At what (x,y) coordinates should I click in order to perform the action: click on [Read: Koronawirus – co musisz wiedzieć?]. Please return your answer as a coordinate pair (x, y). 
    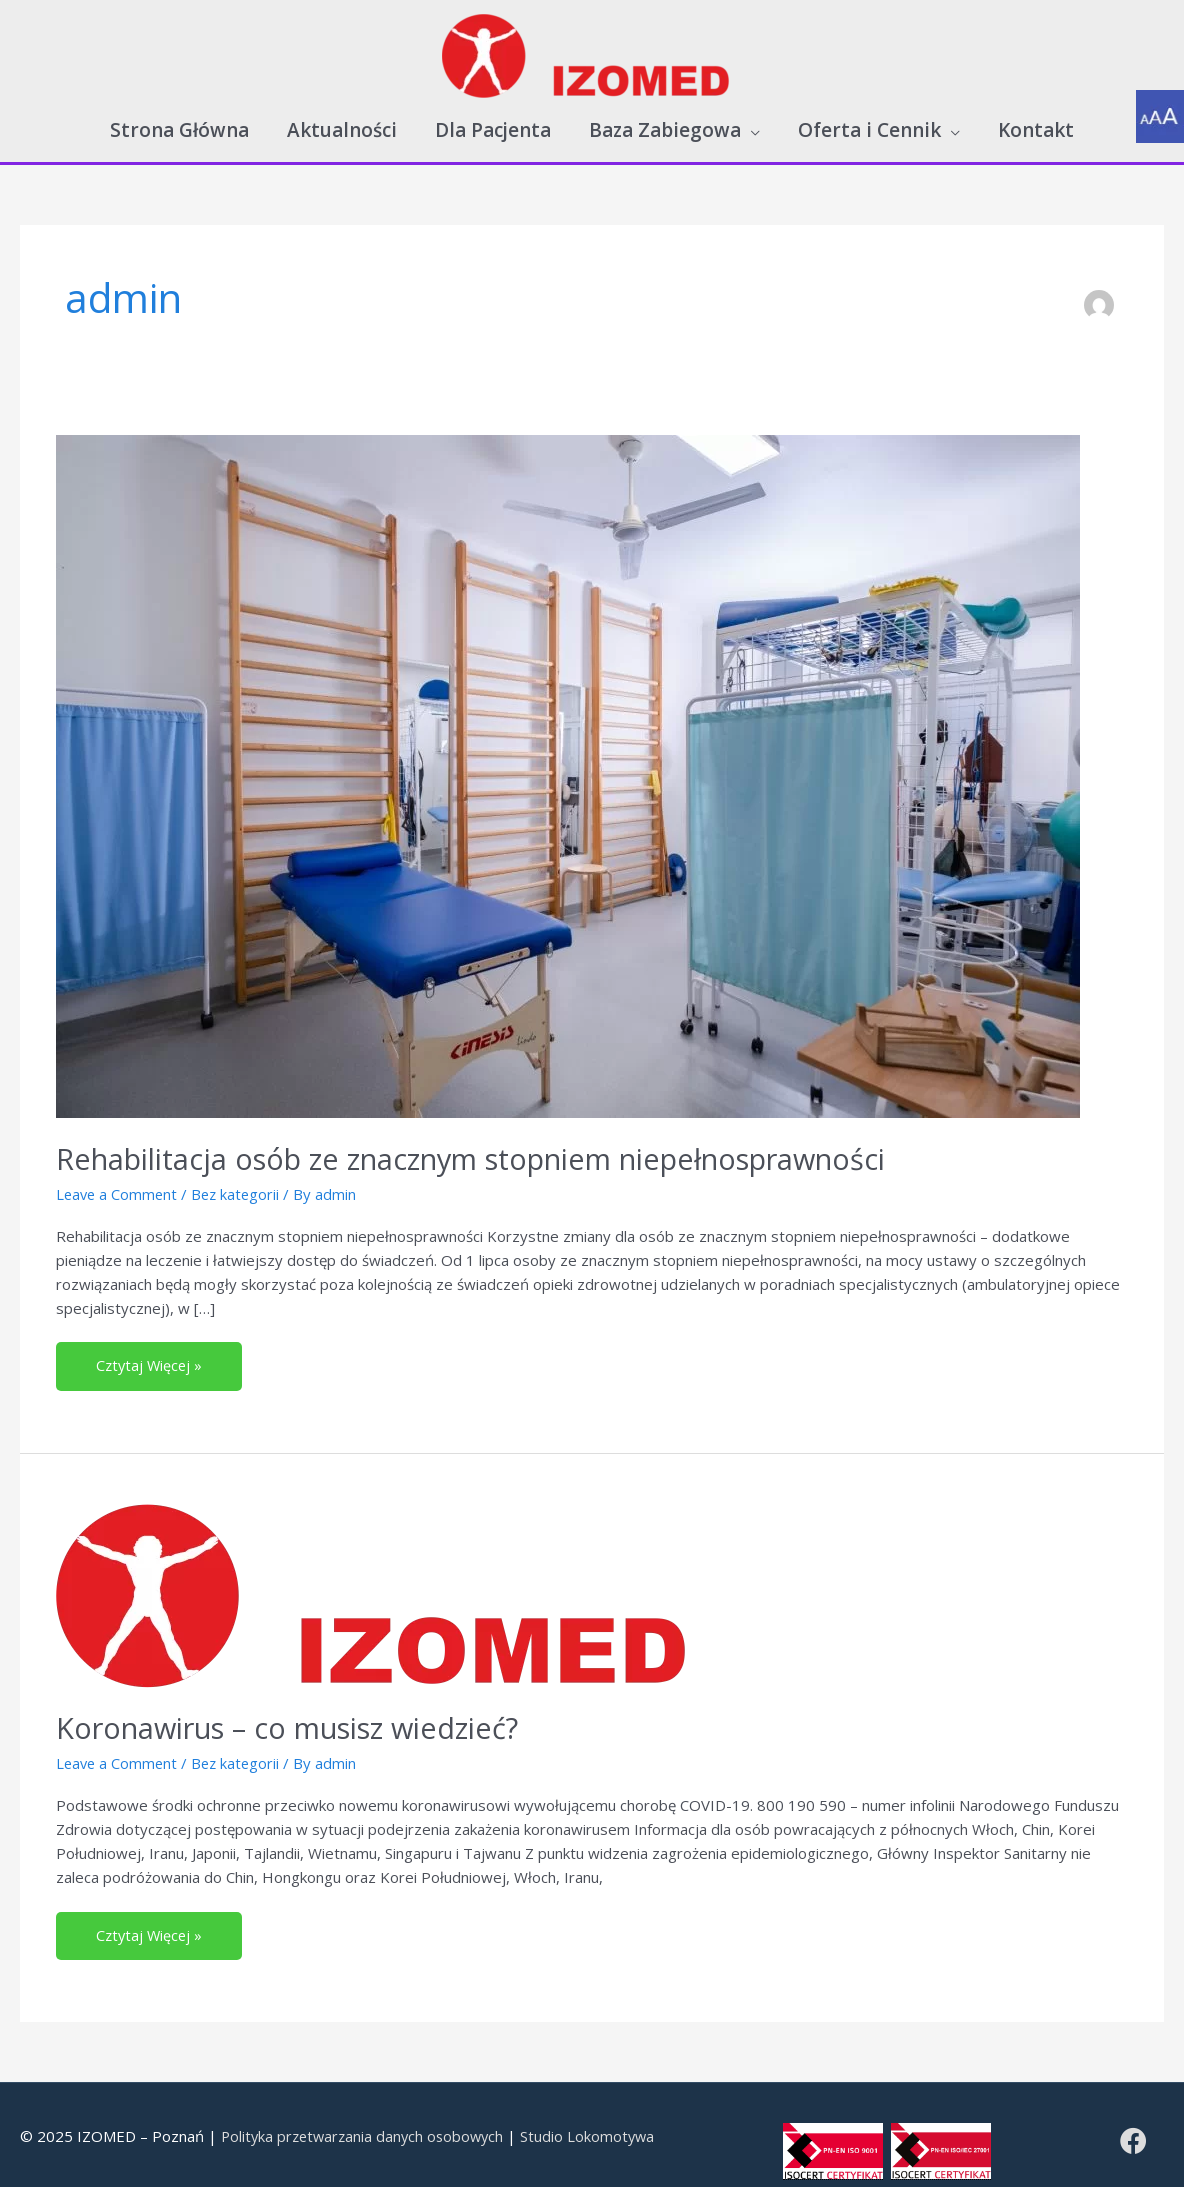
    Looking at the image, I should click on (385, 1580).